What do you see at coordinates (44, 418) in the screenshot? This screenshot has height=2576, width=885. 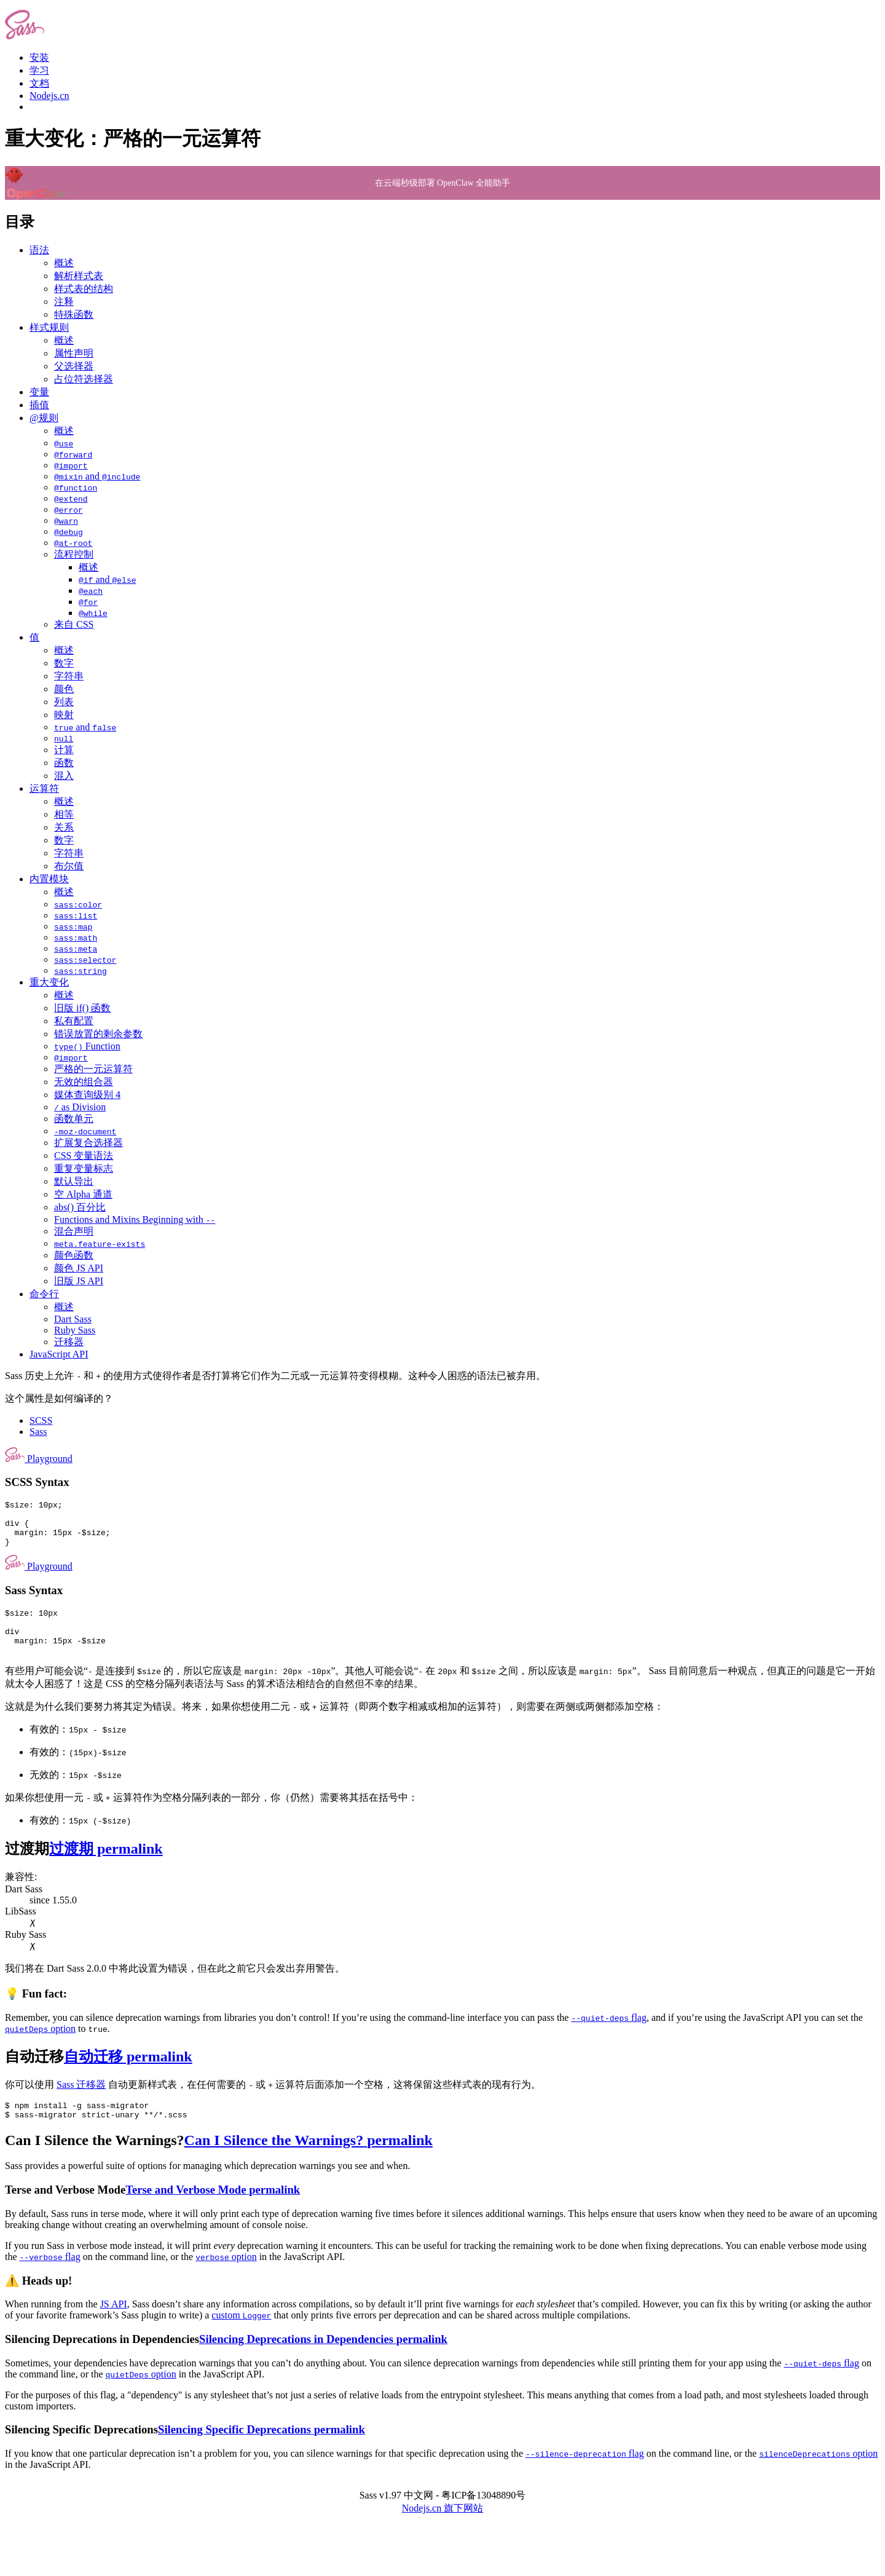 I see `@规则` at bounding box center [44, 418].